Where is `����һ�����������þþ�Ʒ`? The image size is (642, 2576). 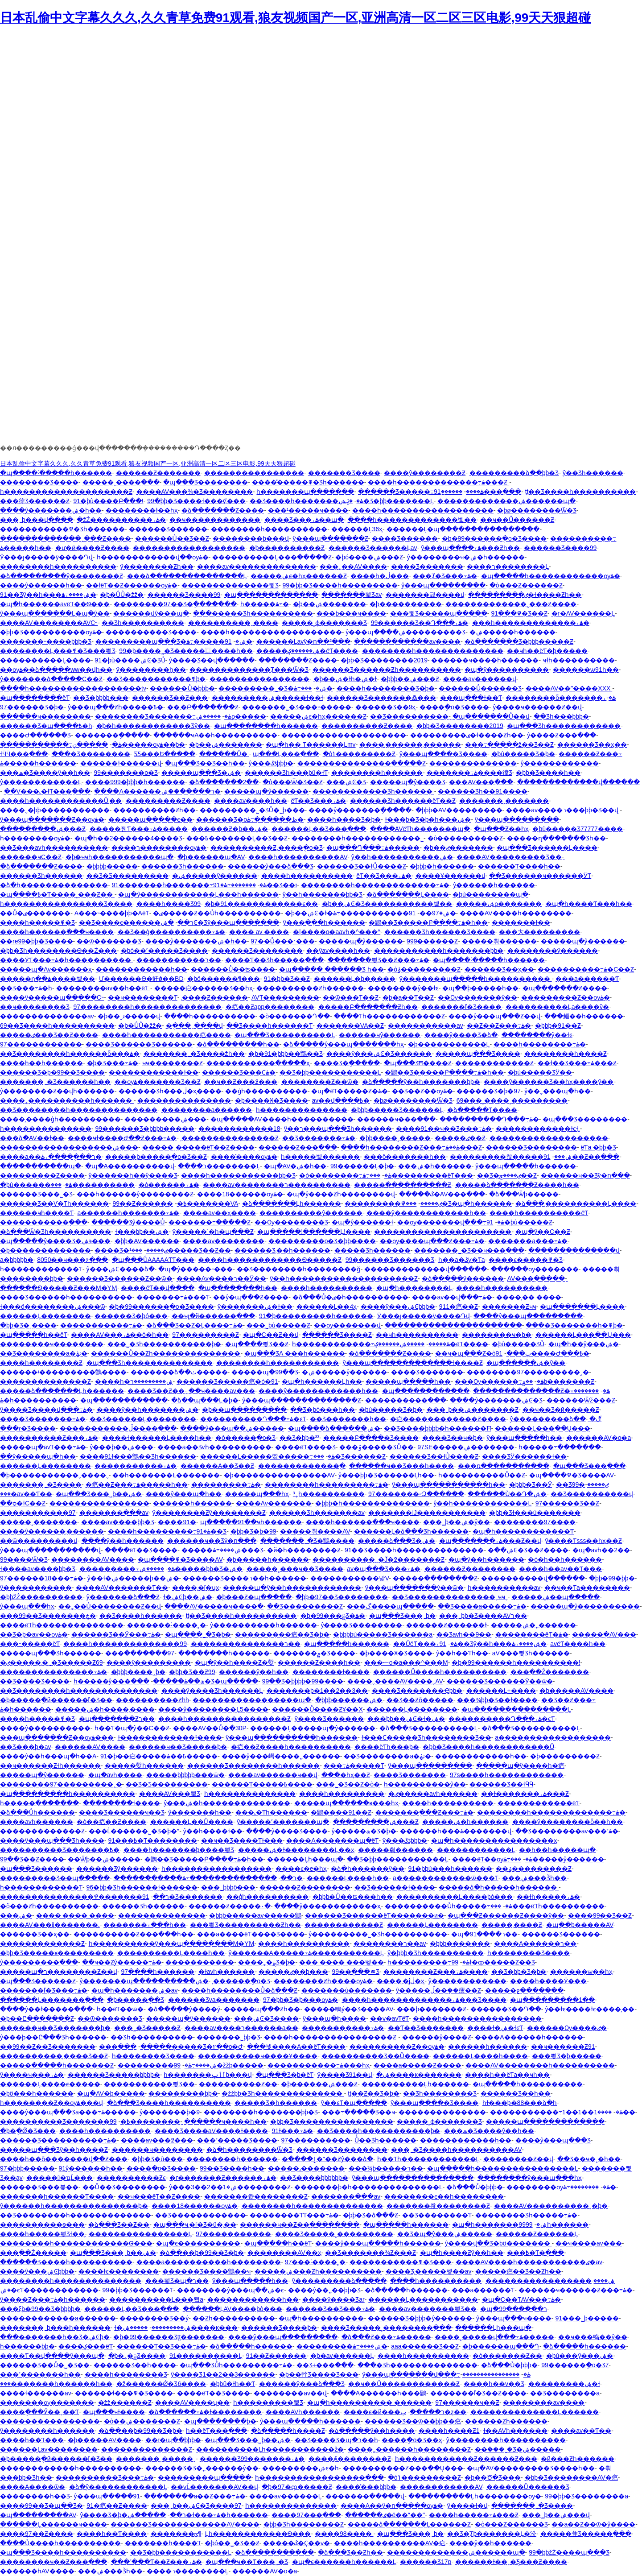 ����һ�����������þþ�Ʒ is located at coordinates (238, 1175).